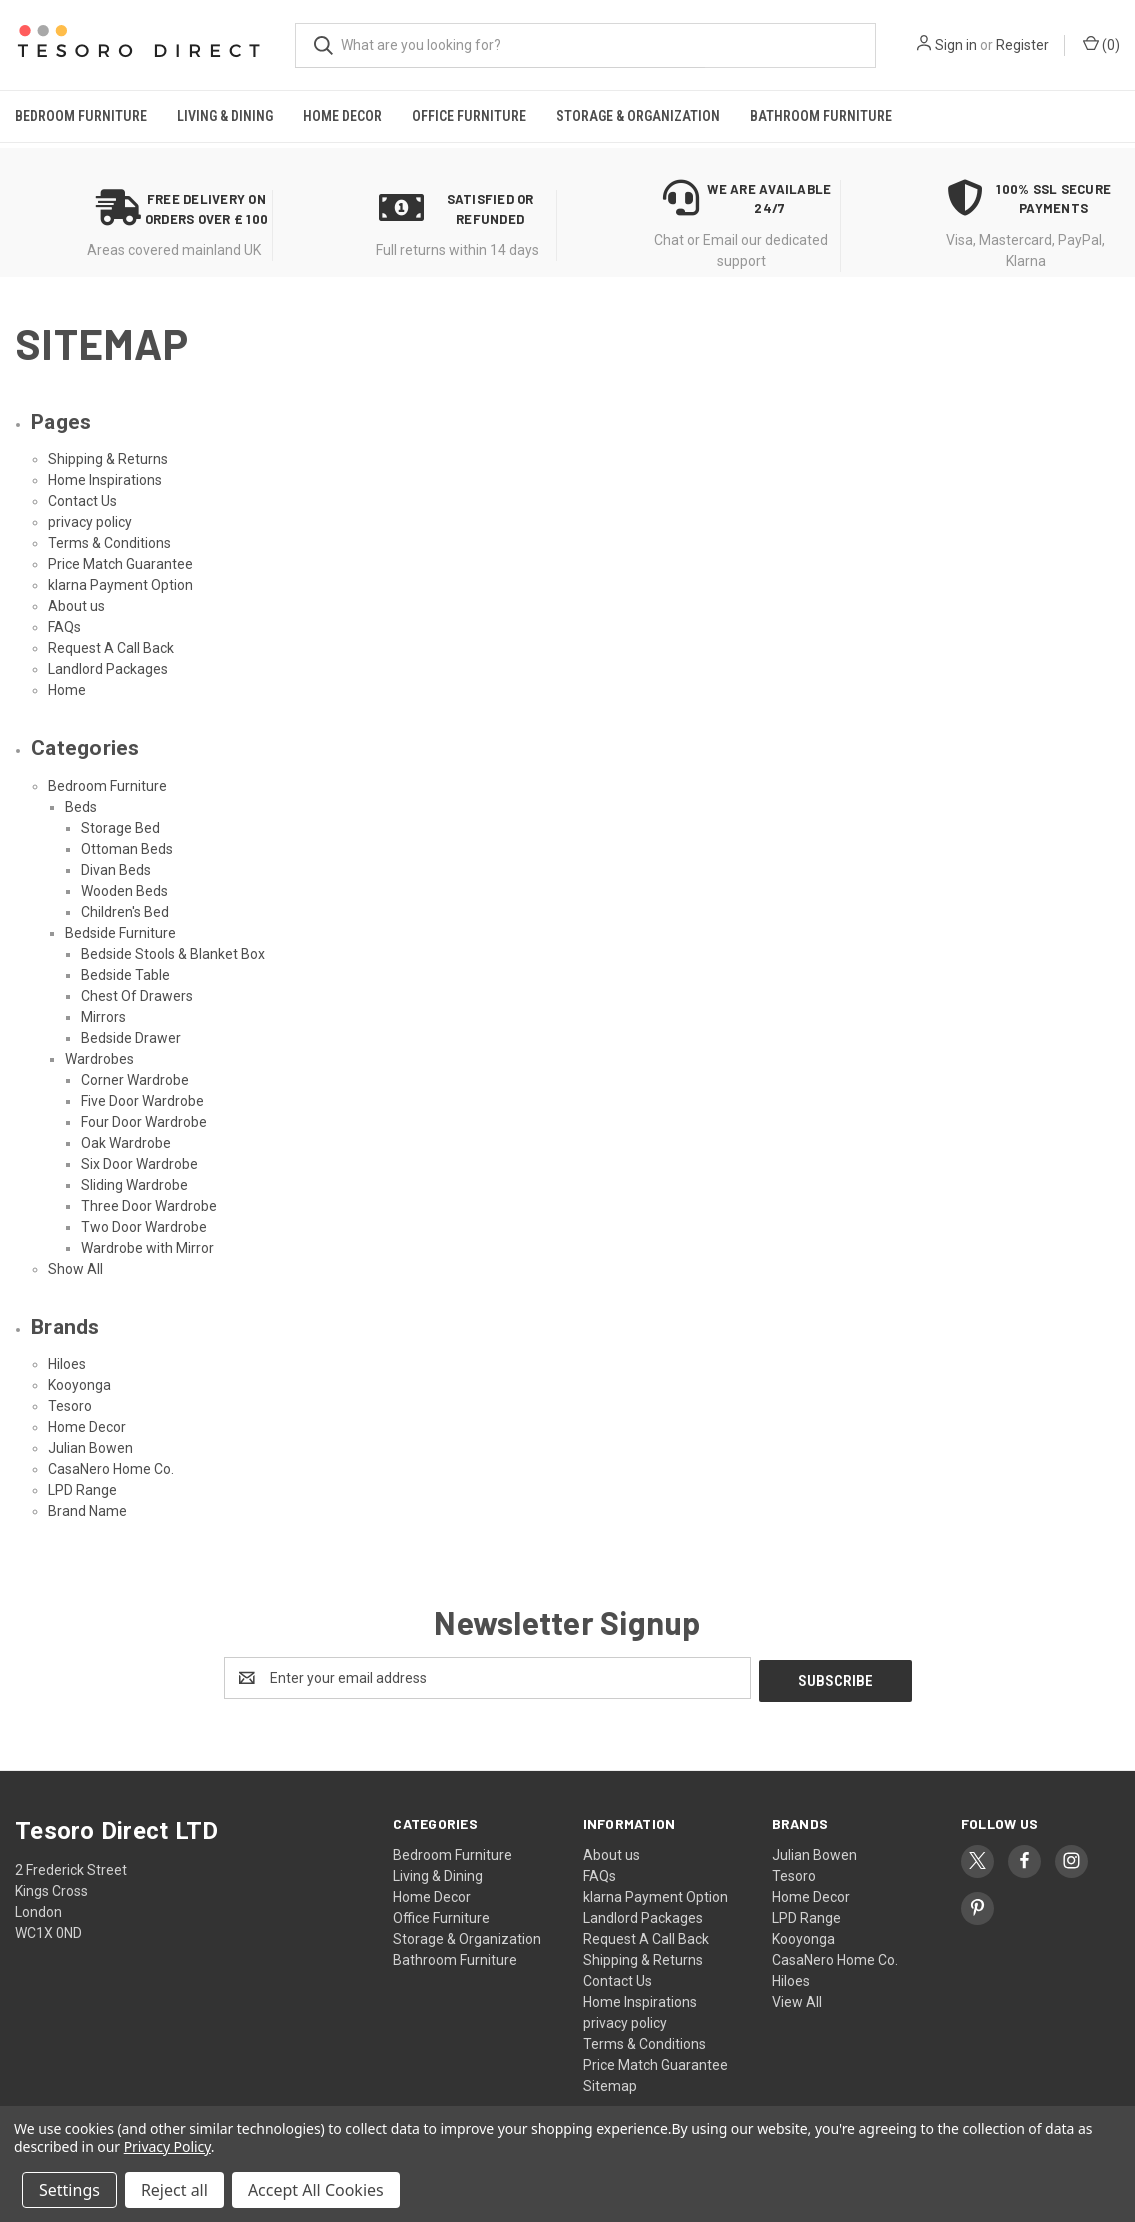  Describe the element at coordinates (225, 116) in the screenshot. I see `Living & Dining` at that location.